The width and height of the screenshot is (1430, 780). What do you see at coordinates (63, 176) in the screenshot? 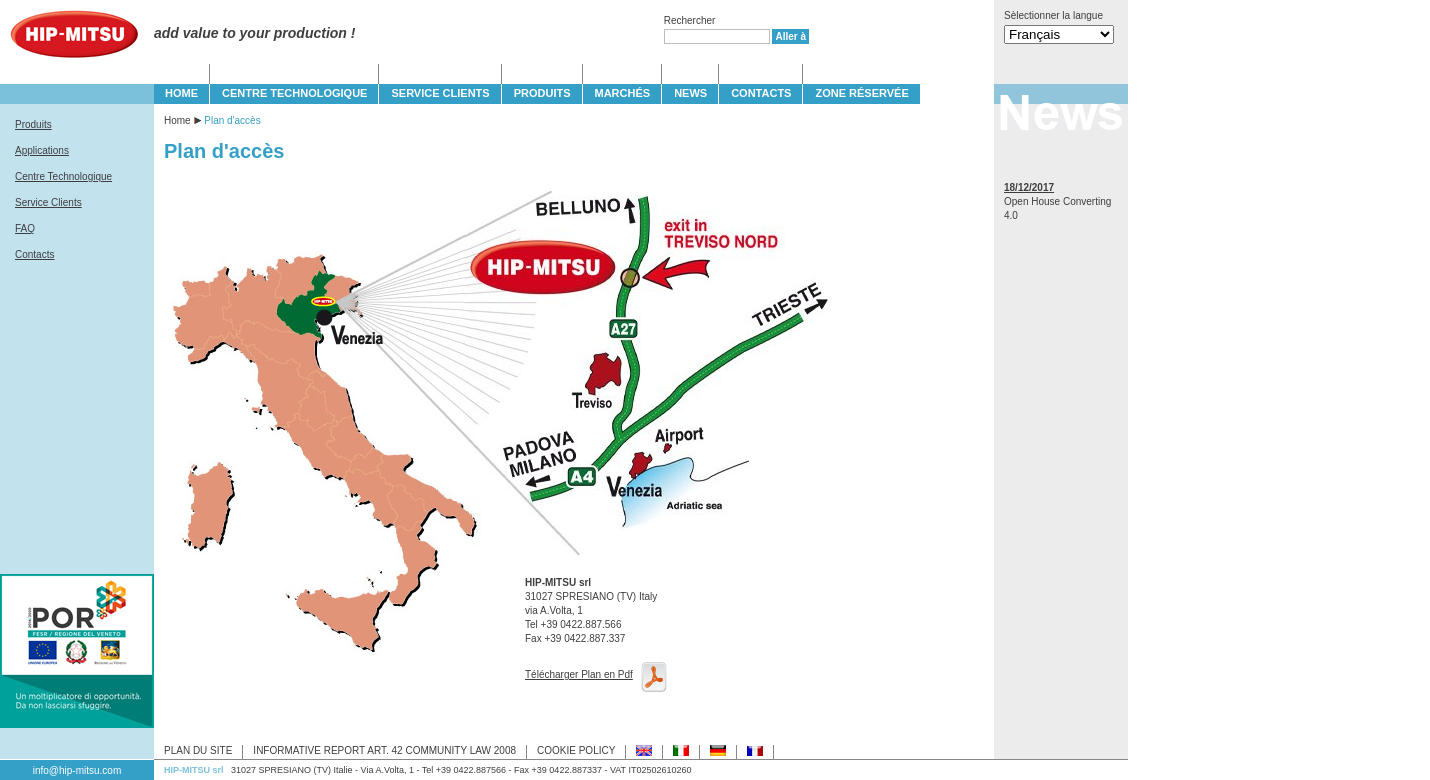
I see `Centre Technologique` at bounding box center [63, 176].